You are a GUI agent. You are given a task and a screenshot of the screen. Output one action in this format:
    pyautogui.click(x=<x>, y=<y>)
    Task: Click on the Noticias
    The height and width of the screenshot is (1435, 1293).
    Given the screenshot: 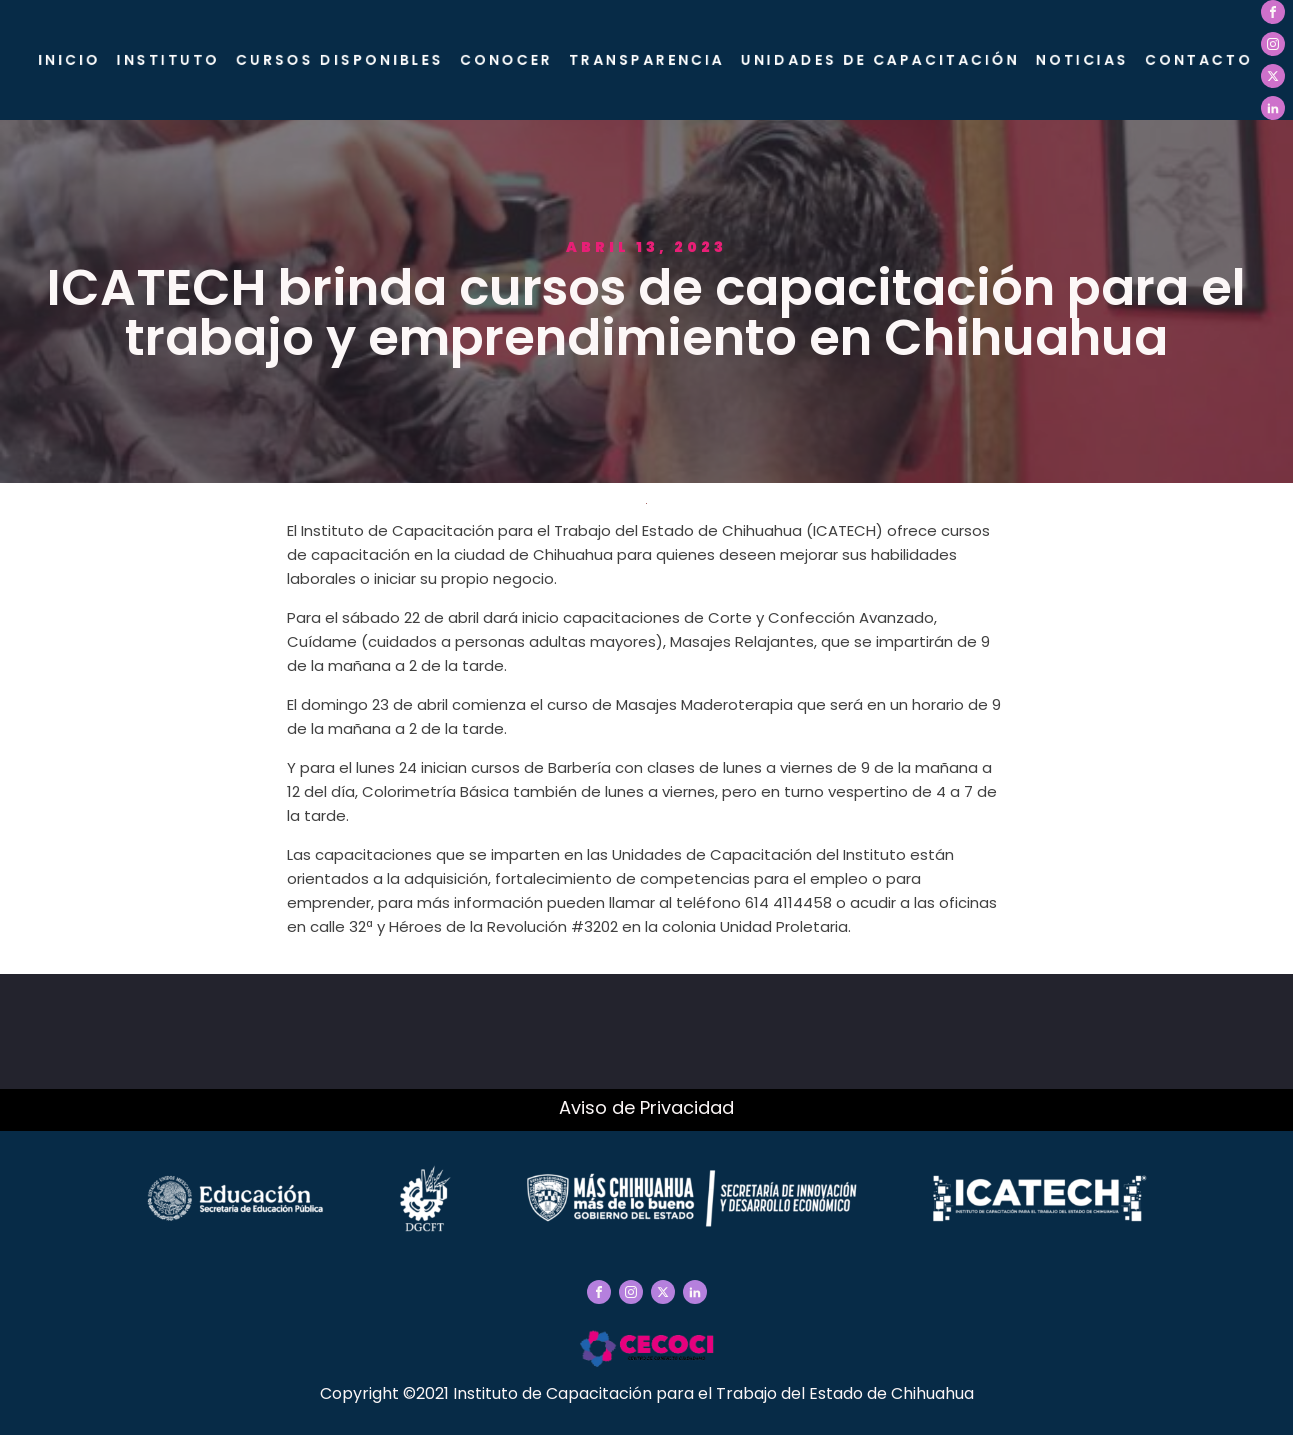 What is the action you would take?
    pyautogui.click(x=1082, y=60)
    